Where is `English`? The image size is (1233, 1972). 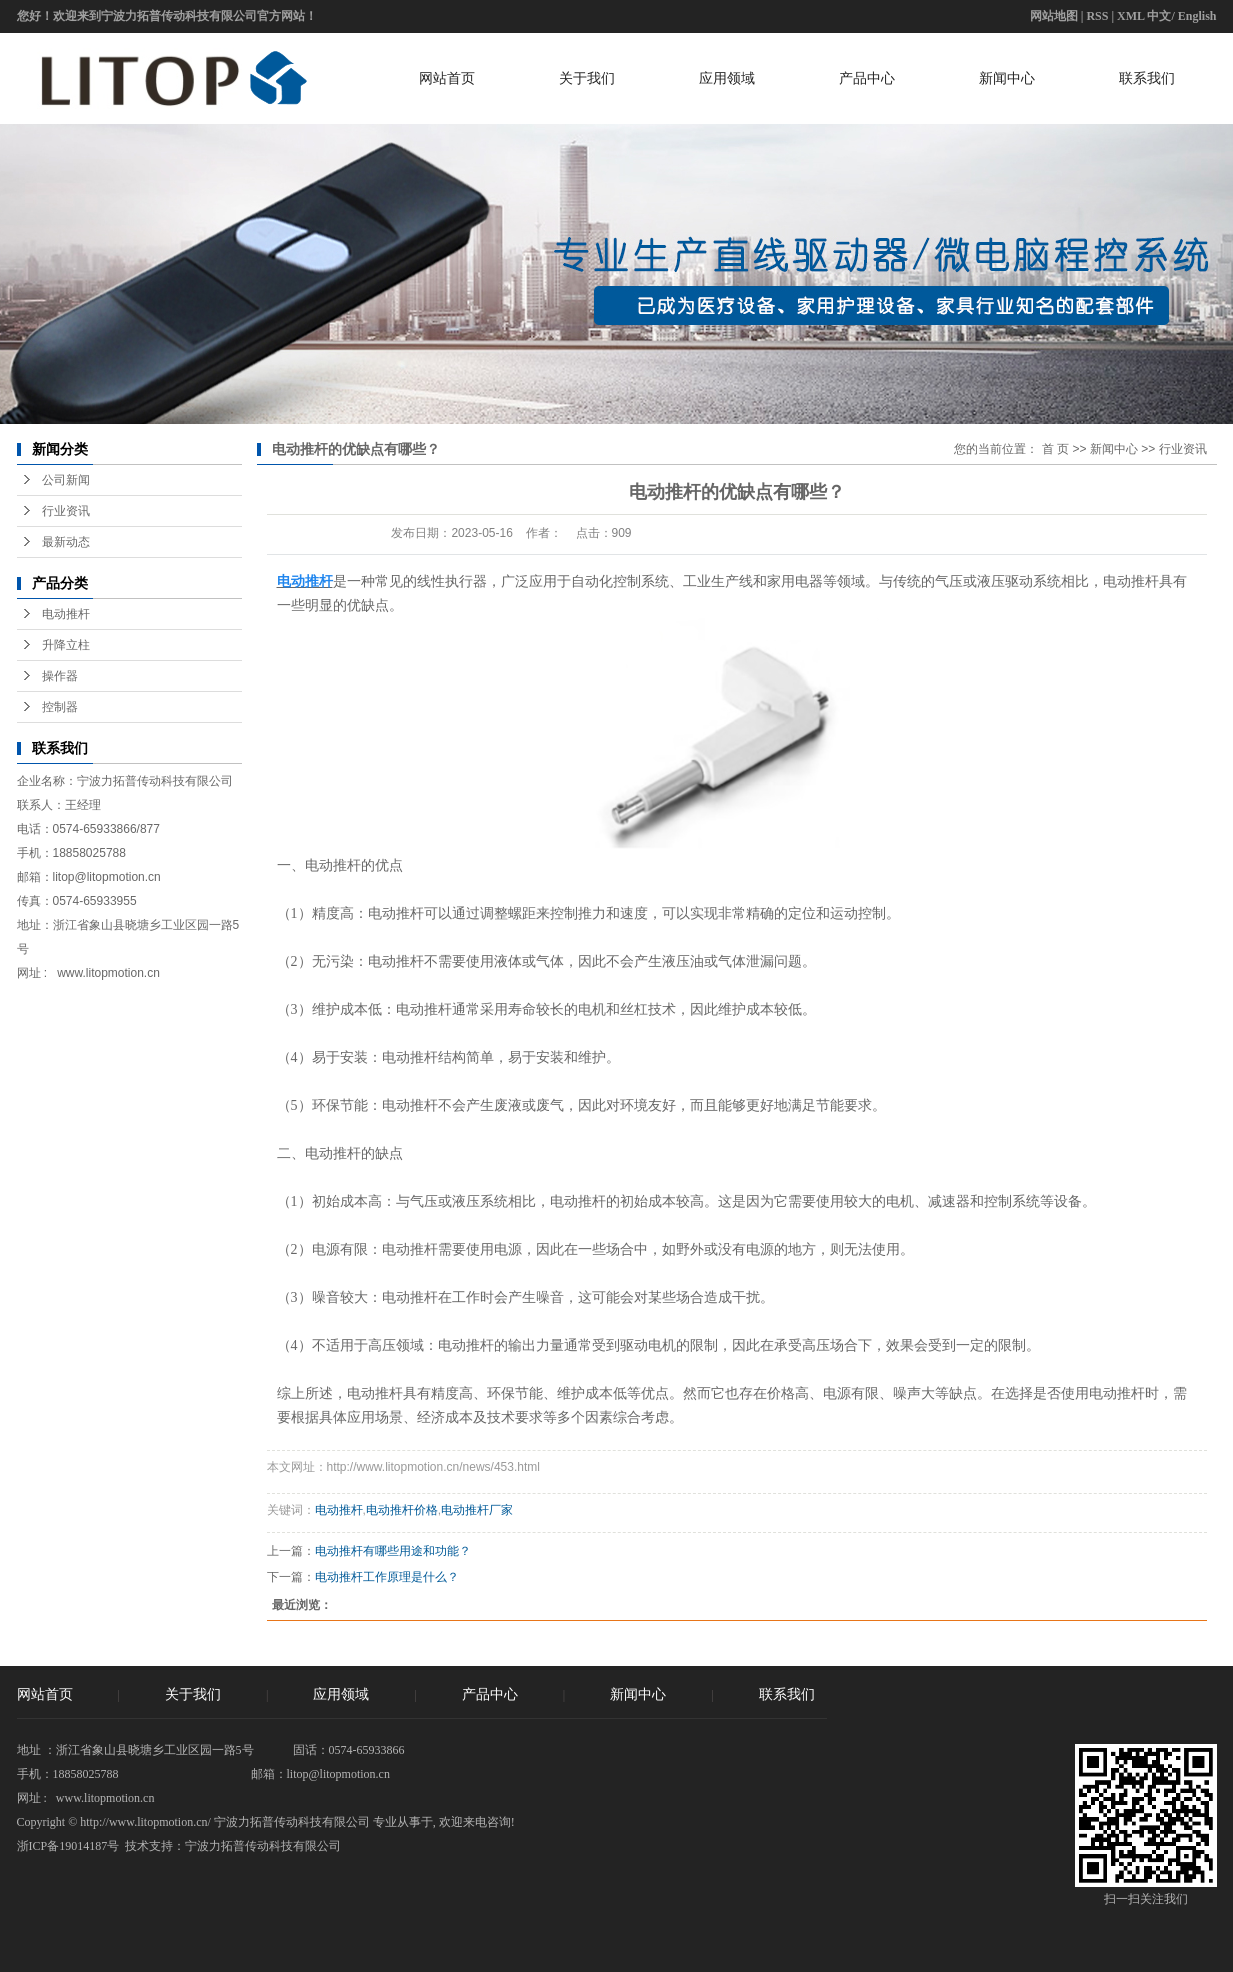
English is located at coordinates (1197, 16).